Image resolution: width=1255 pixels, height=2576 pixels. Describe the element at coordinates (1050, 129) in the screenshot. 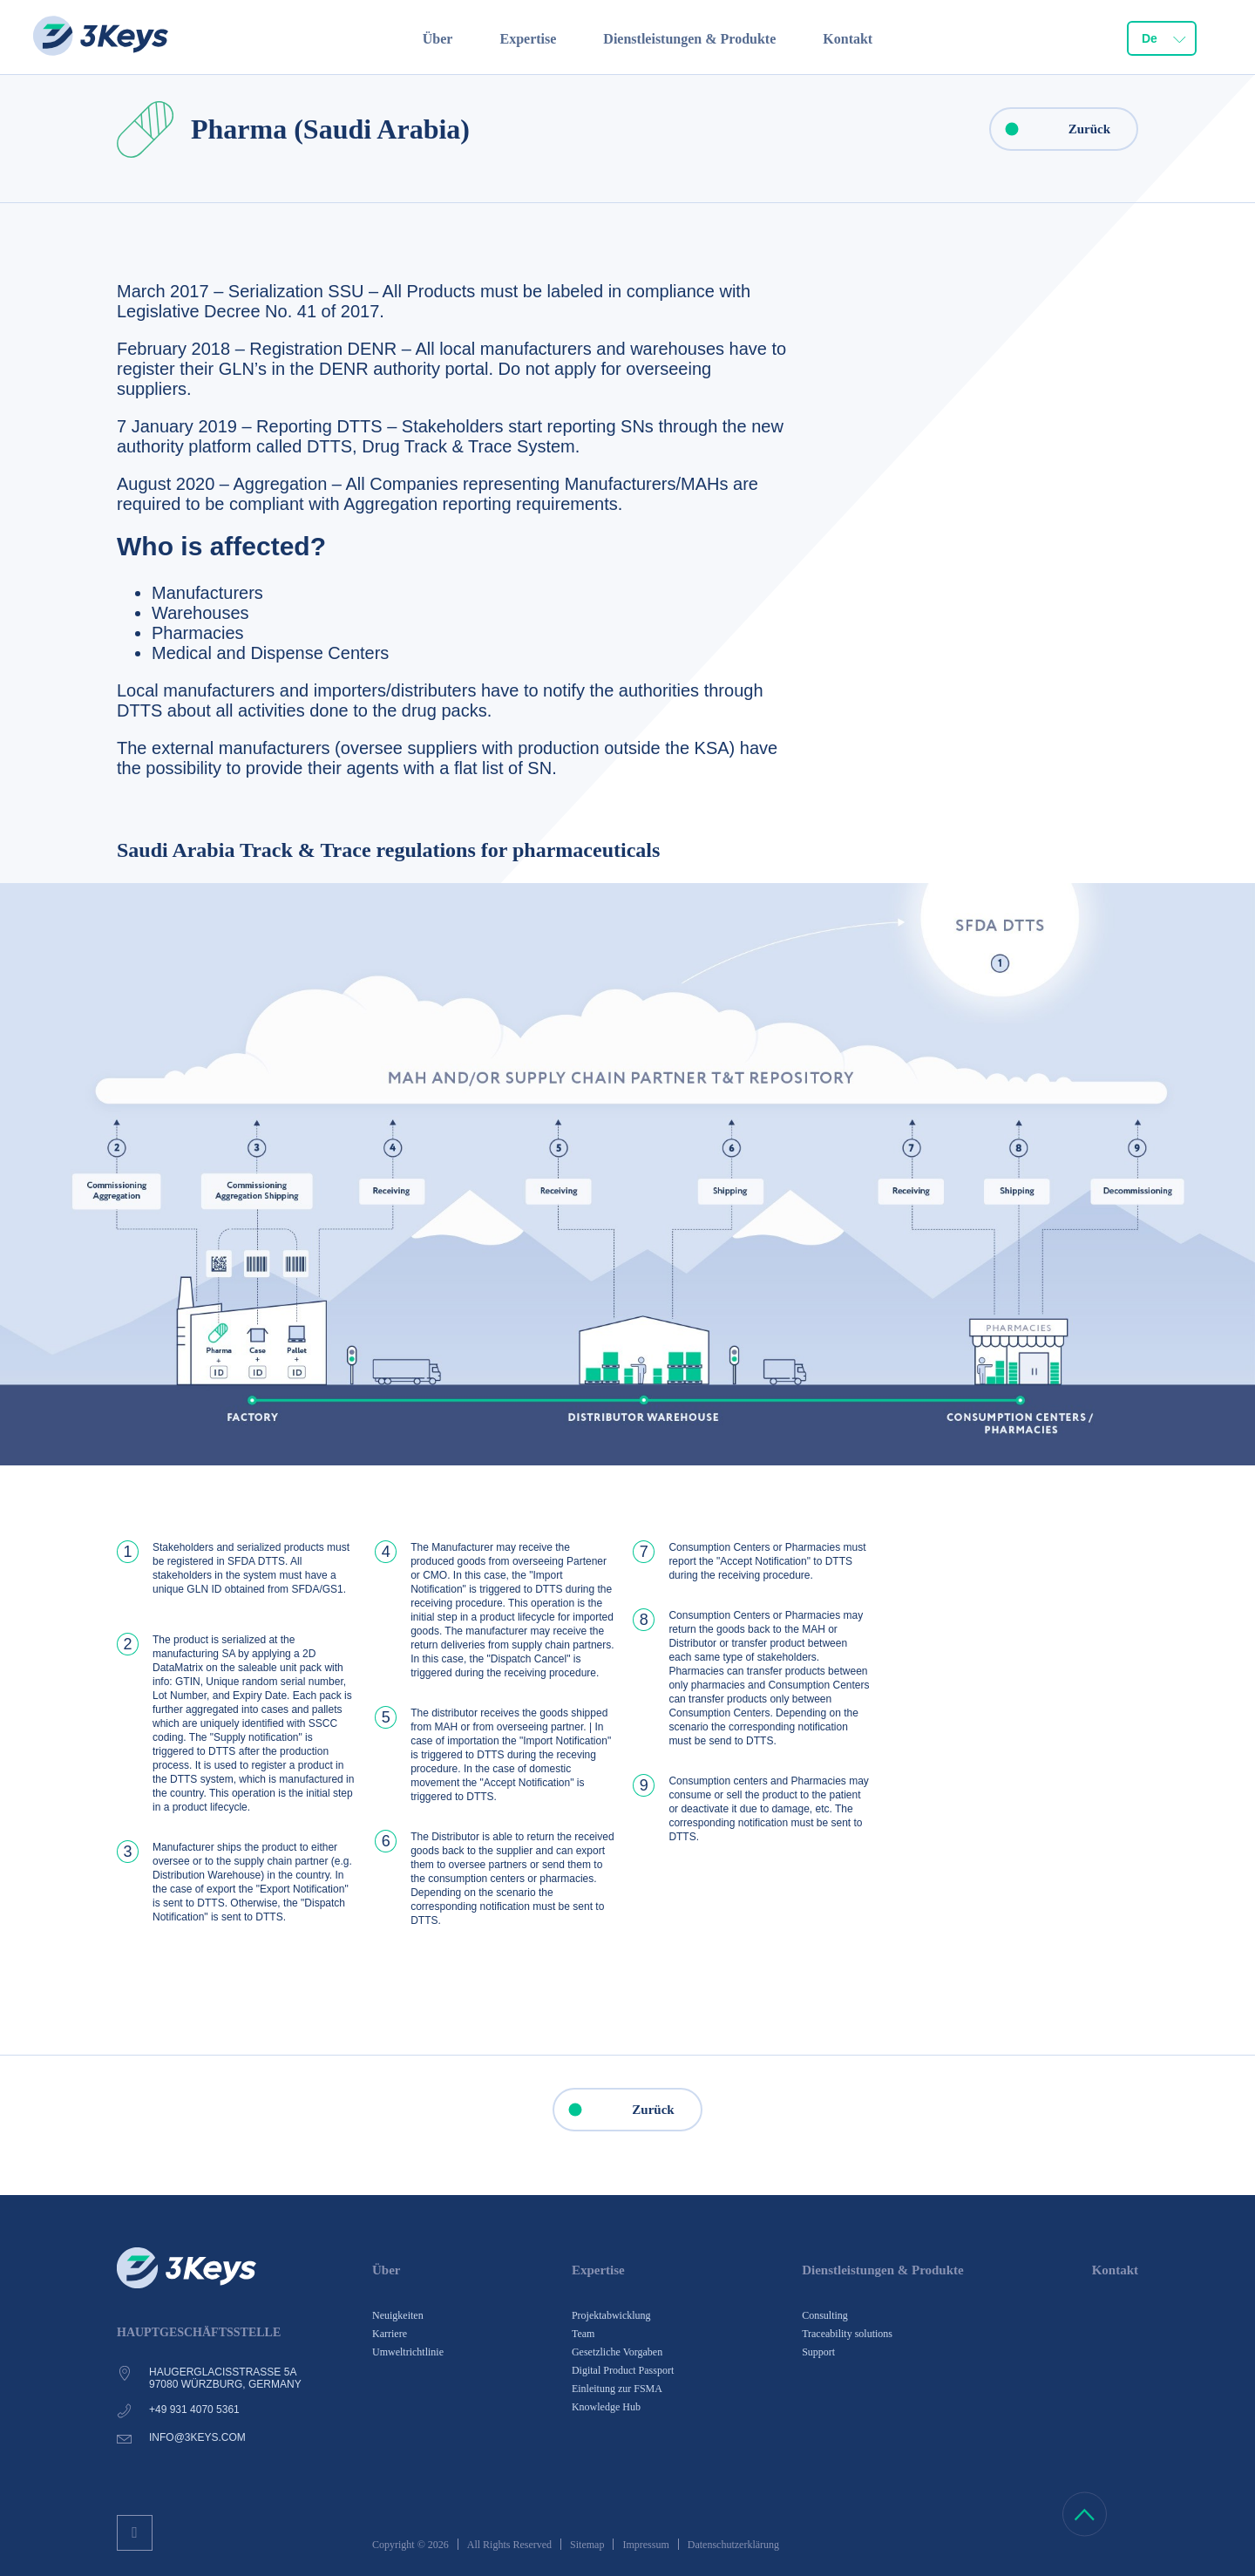

I see `Zurück` at that location.